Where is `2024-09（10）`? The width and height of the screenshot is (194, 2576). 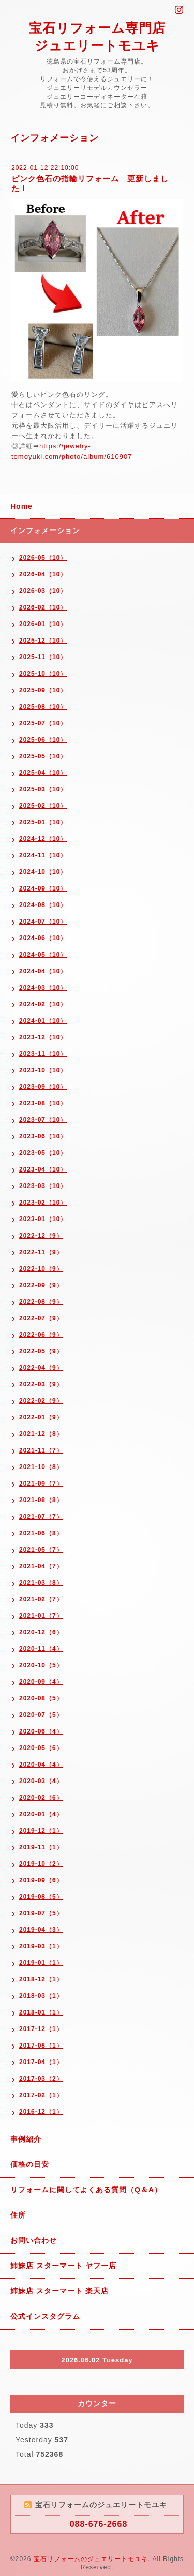
2024-09（10） is located at coordinates (43, 888).